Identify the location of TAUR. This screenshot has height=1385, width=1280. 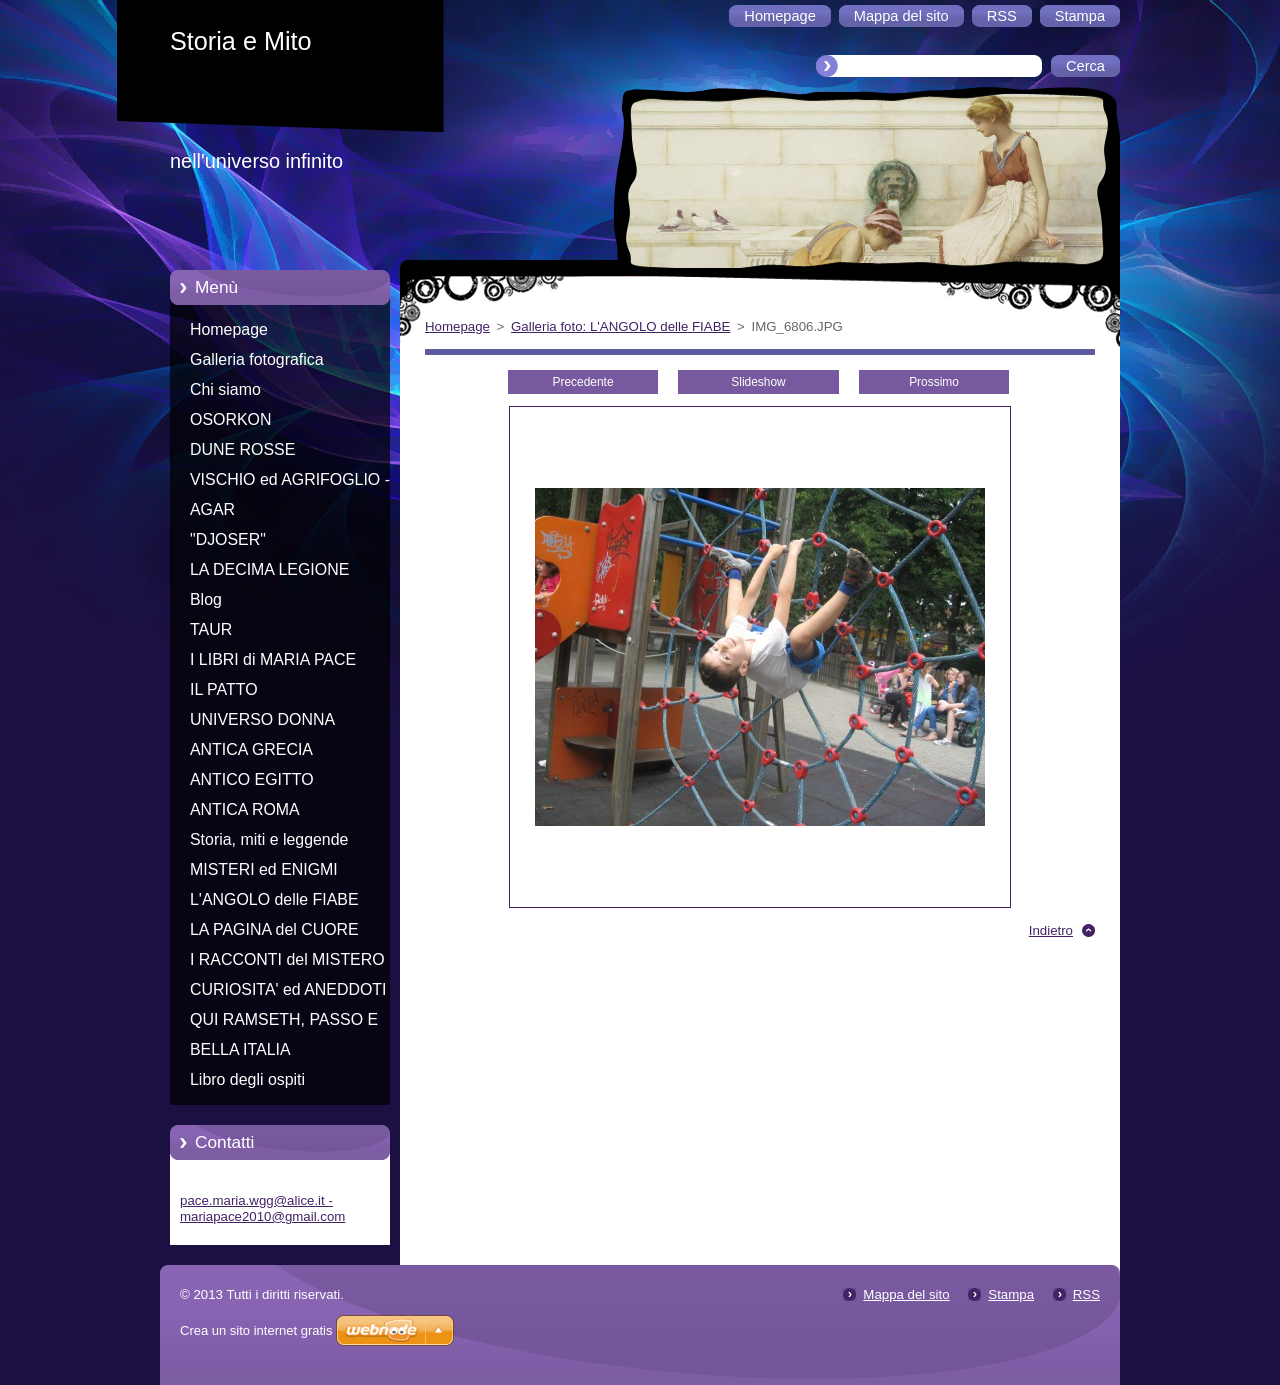
(211, 629).